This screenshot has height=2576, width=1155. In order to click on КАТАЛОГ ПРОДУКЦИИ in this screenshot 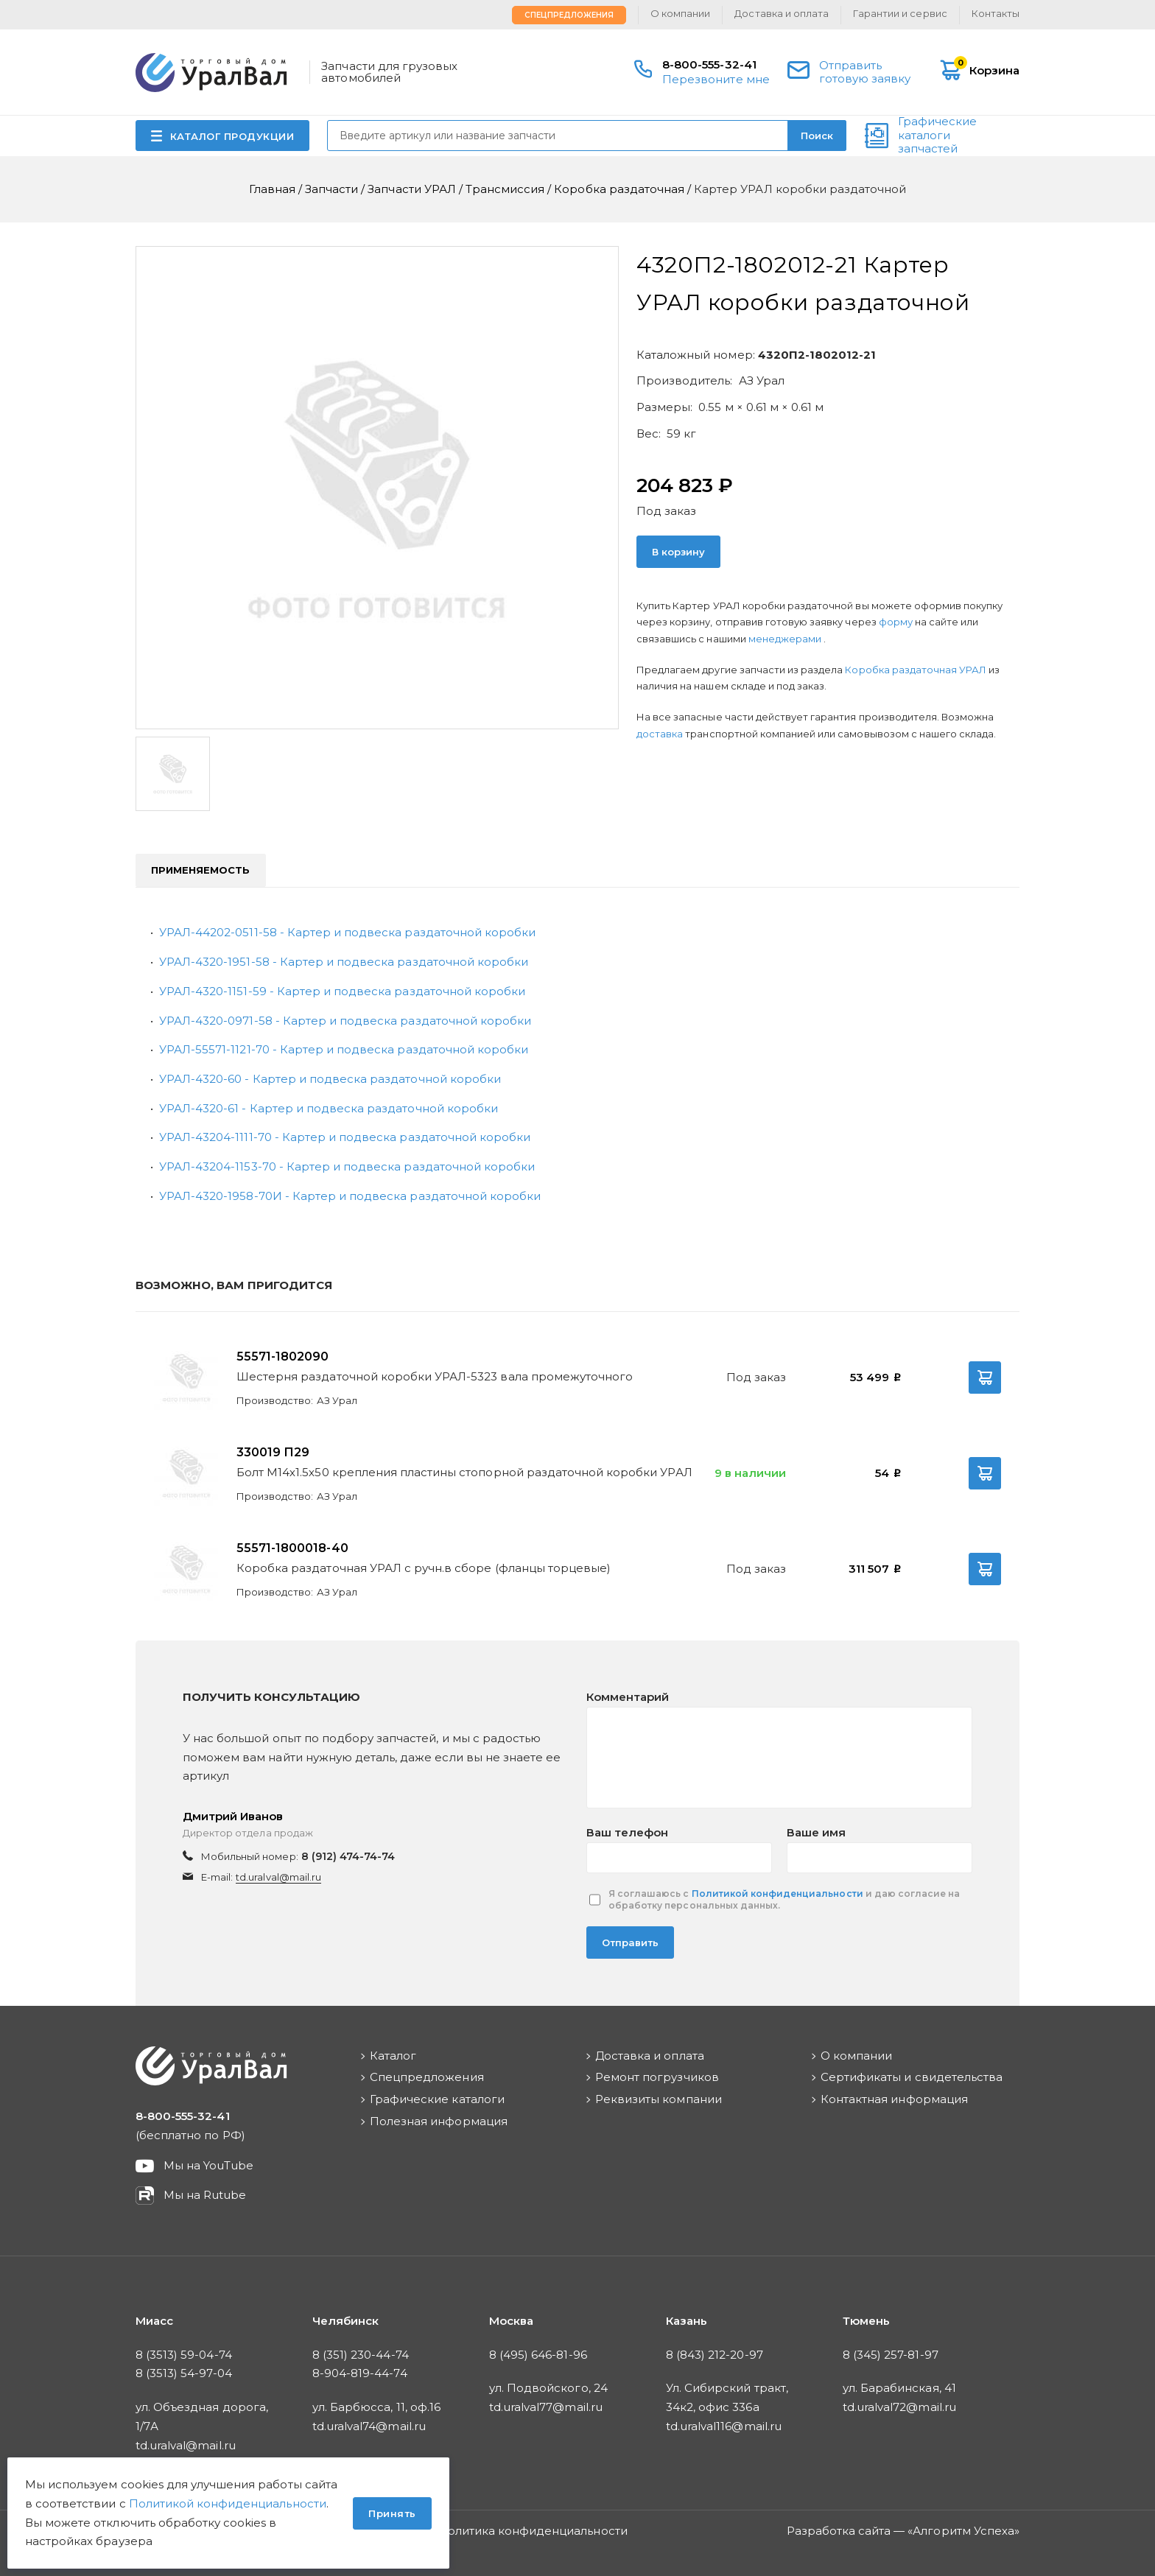, I will do `click(232, 136)`.